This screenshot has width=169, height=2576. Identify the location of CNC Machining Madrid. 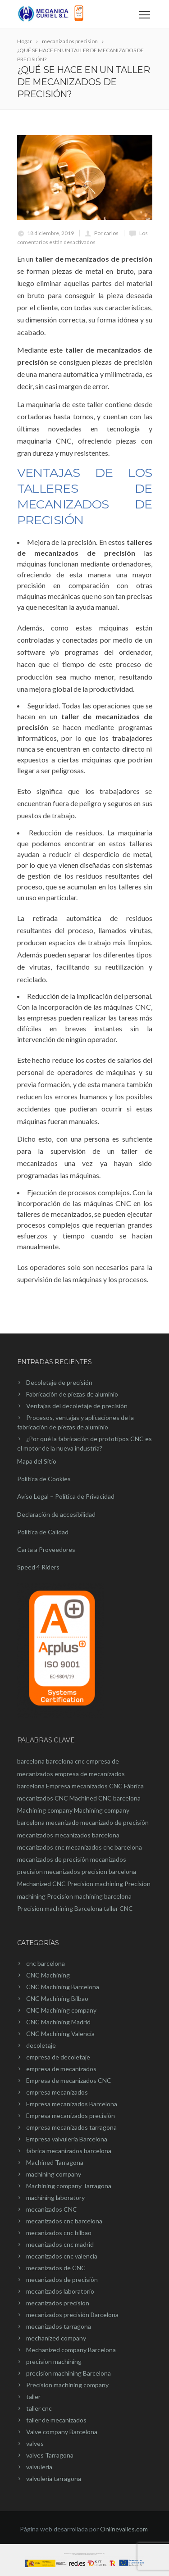
(58, 2022).